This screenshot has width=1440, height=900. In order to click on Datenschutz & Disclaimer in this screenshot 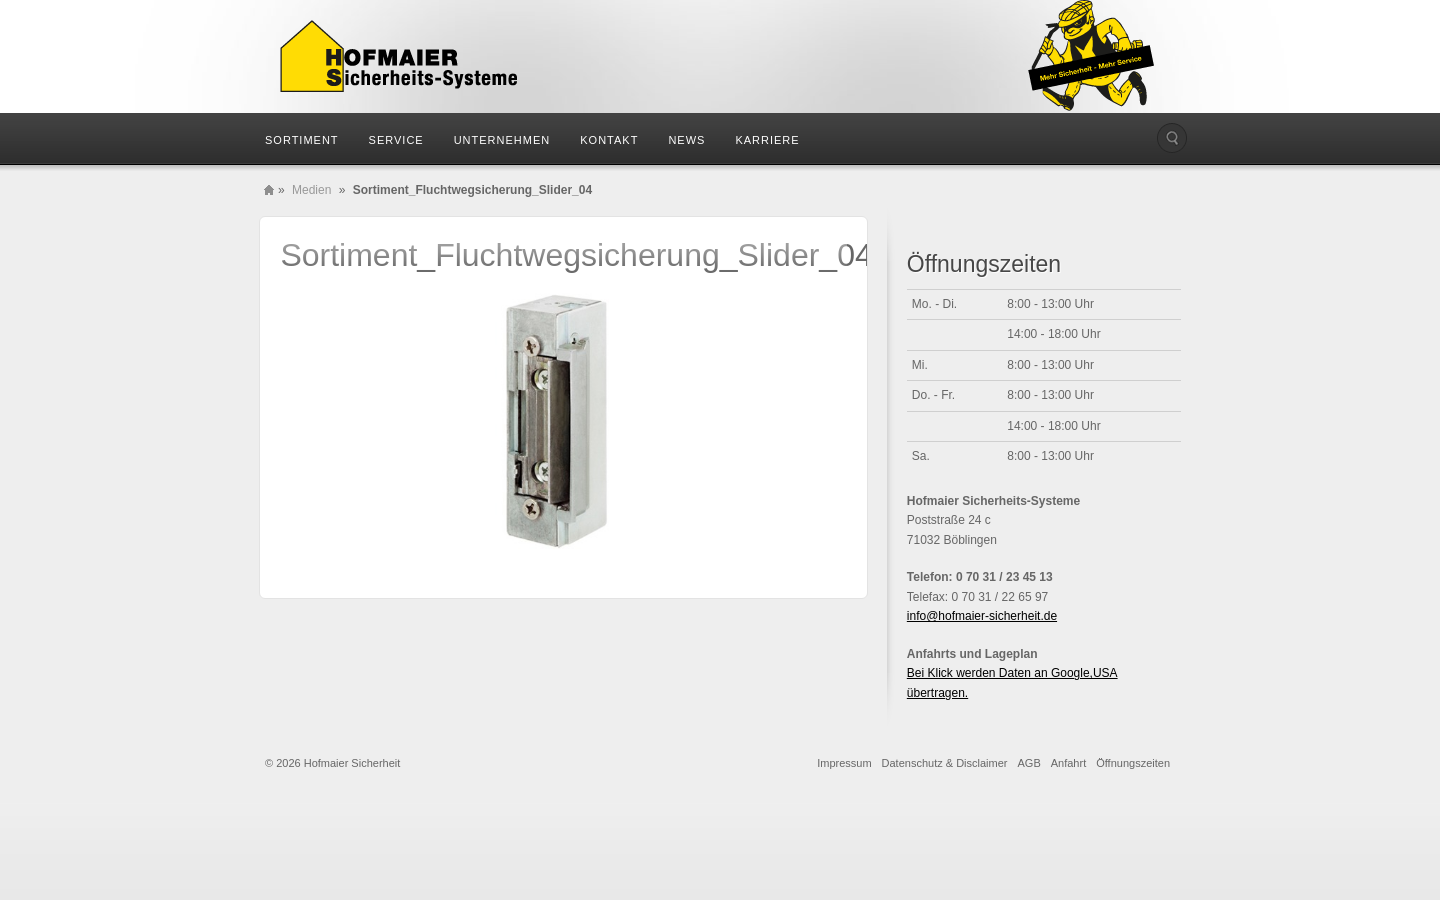, I will do `click(945, 763)`.